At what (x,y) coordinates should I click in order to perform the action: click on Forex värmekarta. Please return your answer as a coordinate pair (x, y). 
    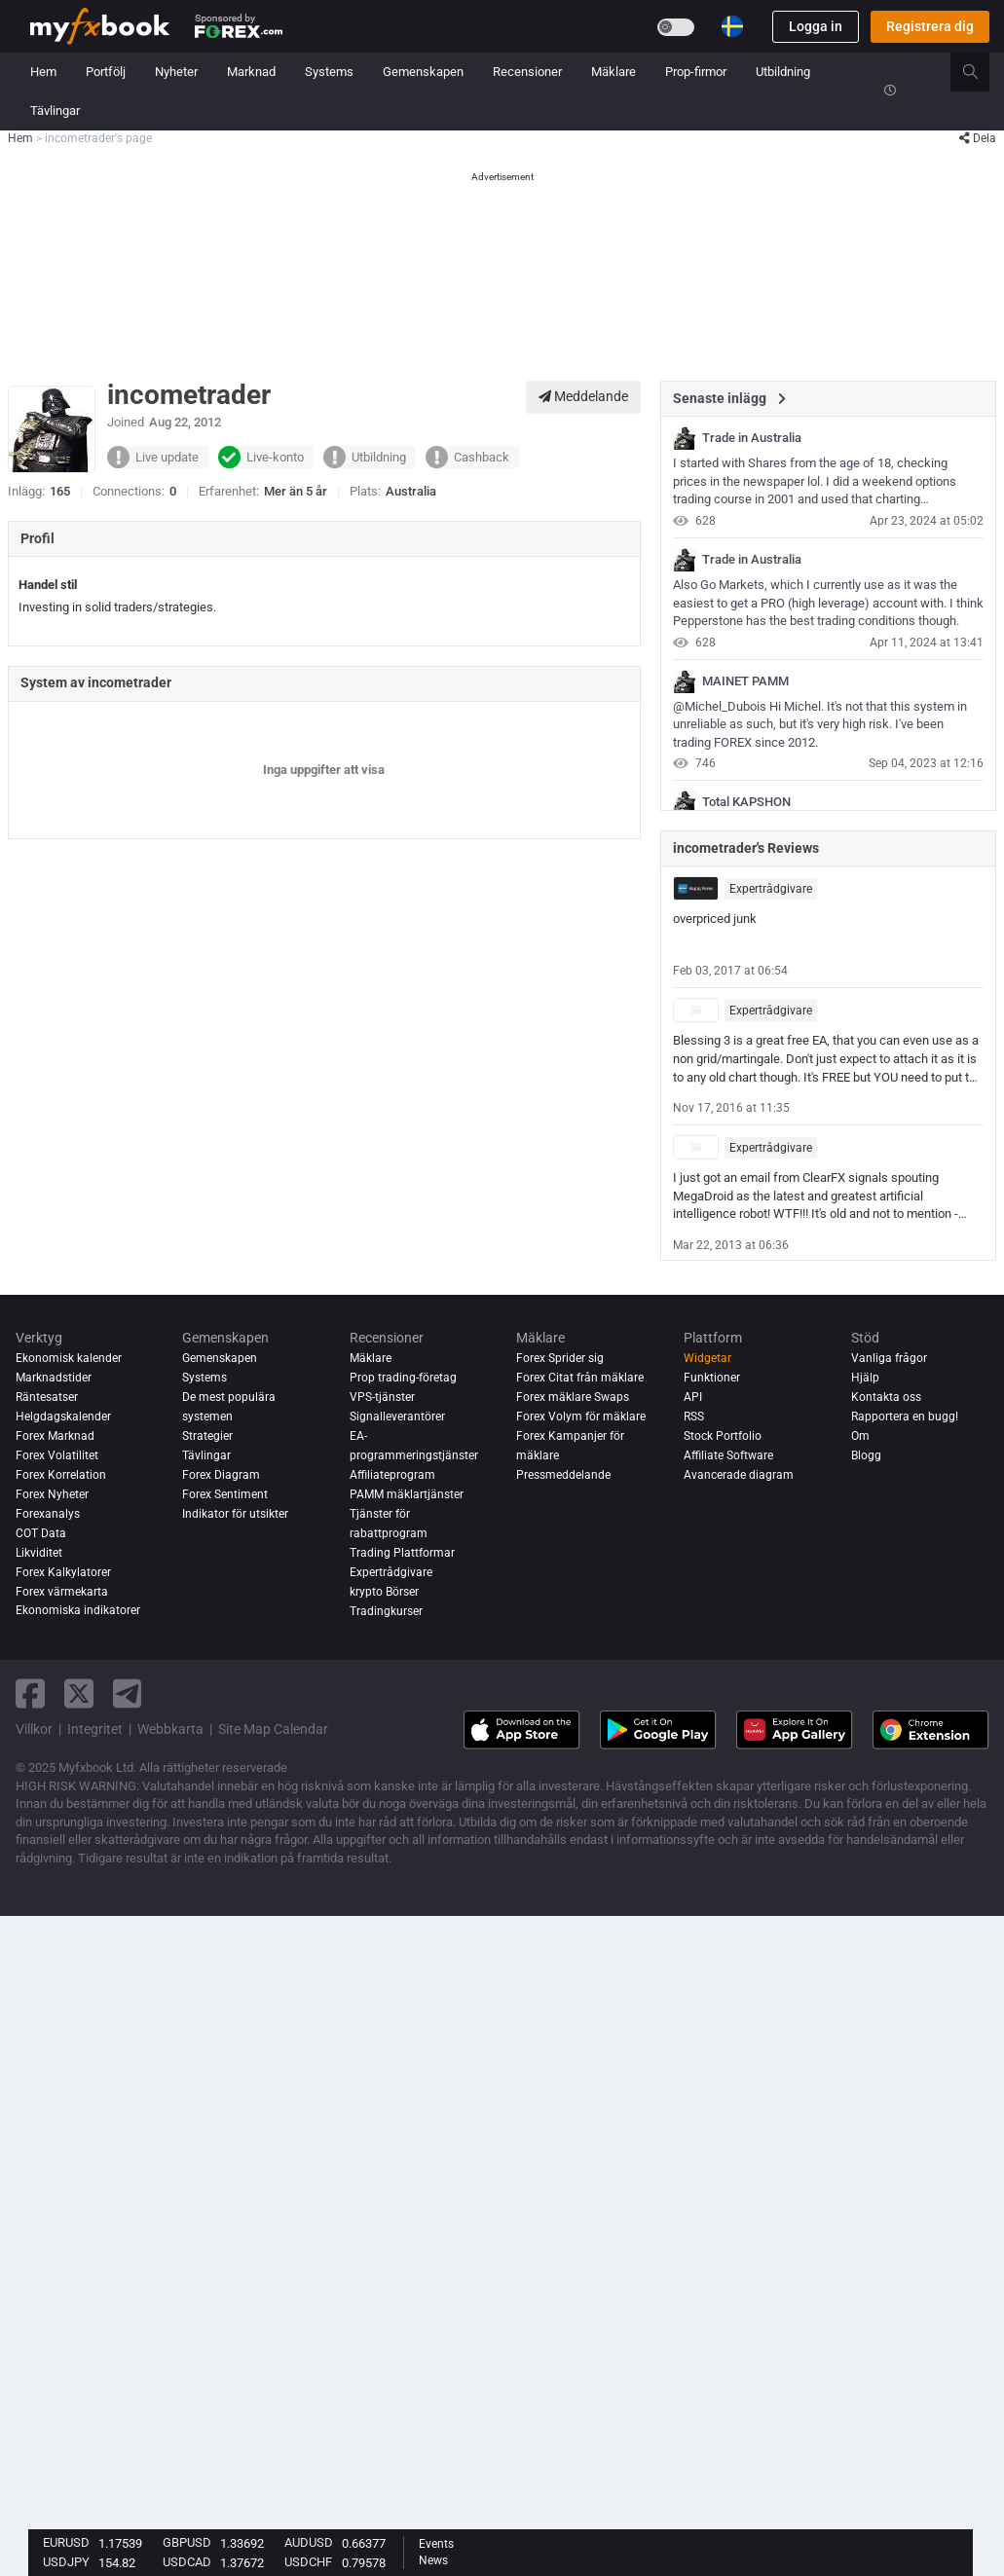
    Looking at the image, I should click on (62, 1592).